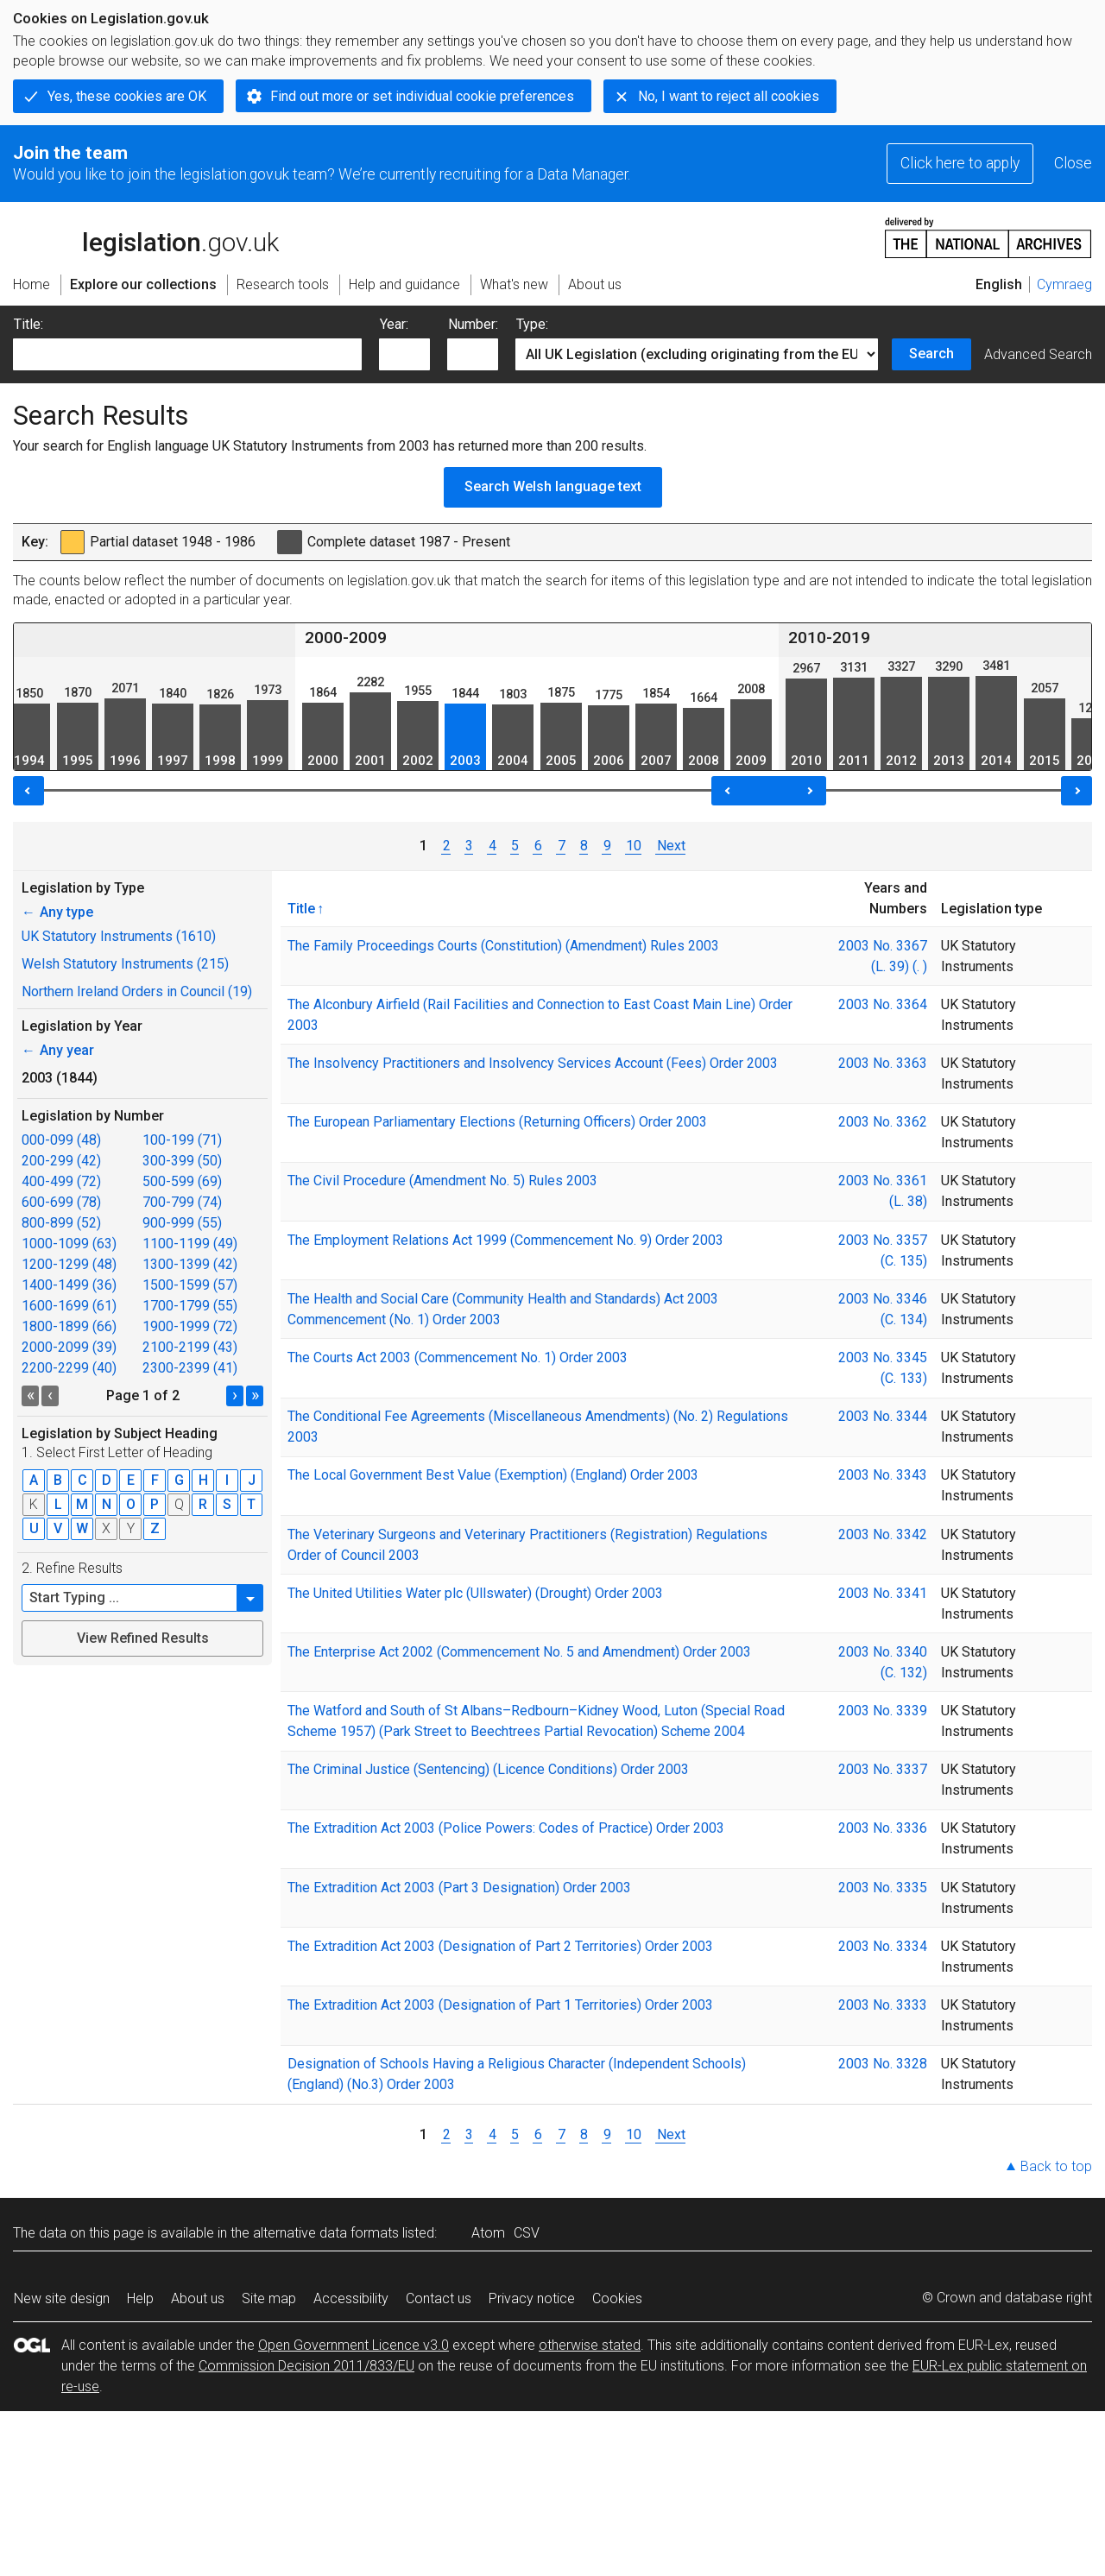 This screenshot has width=1105, height=2576. Describe the element at coordinates (882, 1769) in the screenshot. I see `2003 No. 3337` at that location.